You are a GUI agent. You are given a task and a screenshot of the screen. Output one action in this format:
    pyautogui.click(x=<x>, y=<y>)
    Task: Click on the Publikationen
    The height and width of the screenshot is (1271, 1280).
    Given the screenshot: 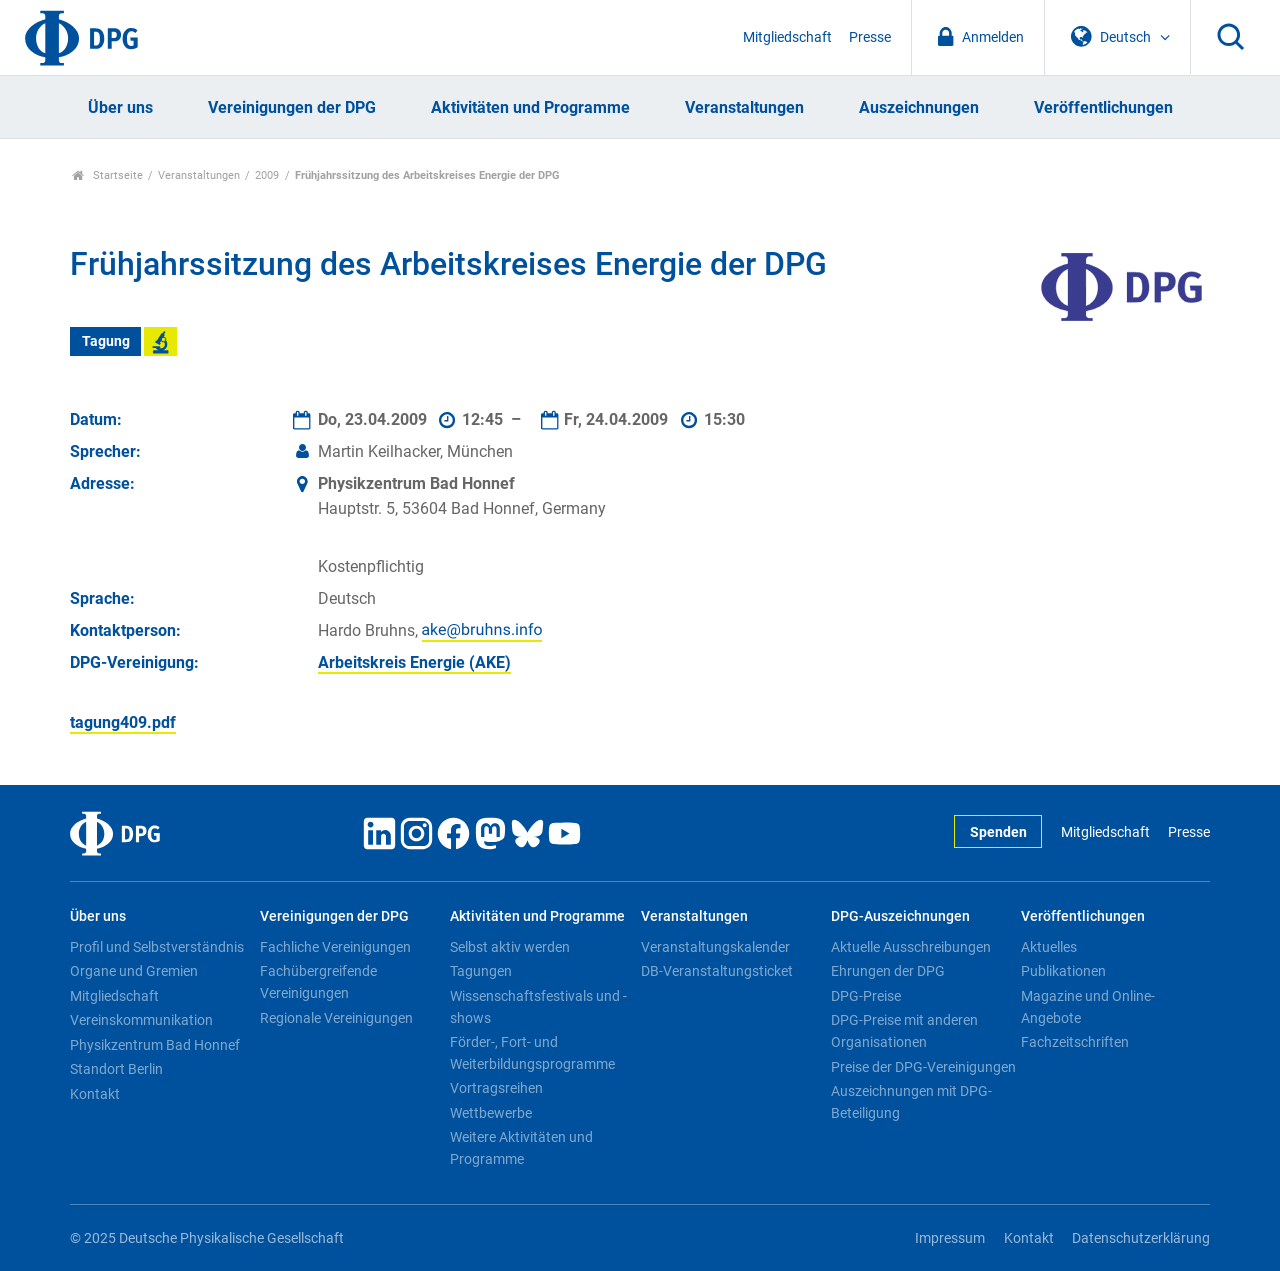 What is the action you would take?
    pyautogui.click(x=1063, y=971)
    